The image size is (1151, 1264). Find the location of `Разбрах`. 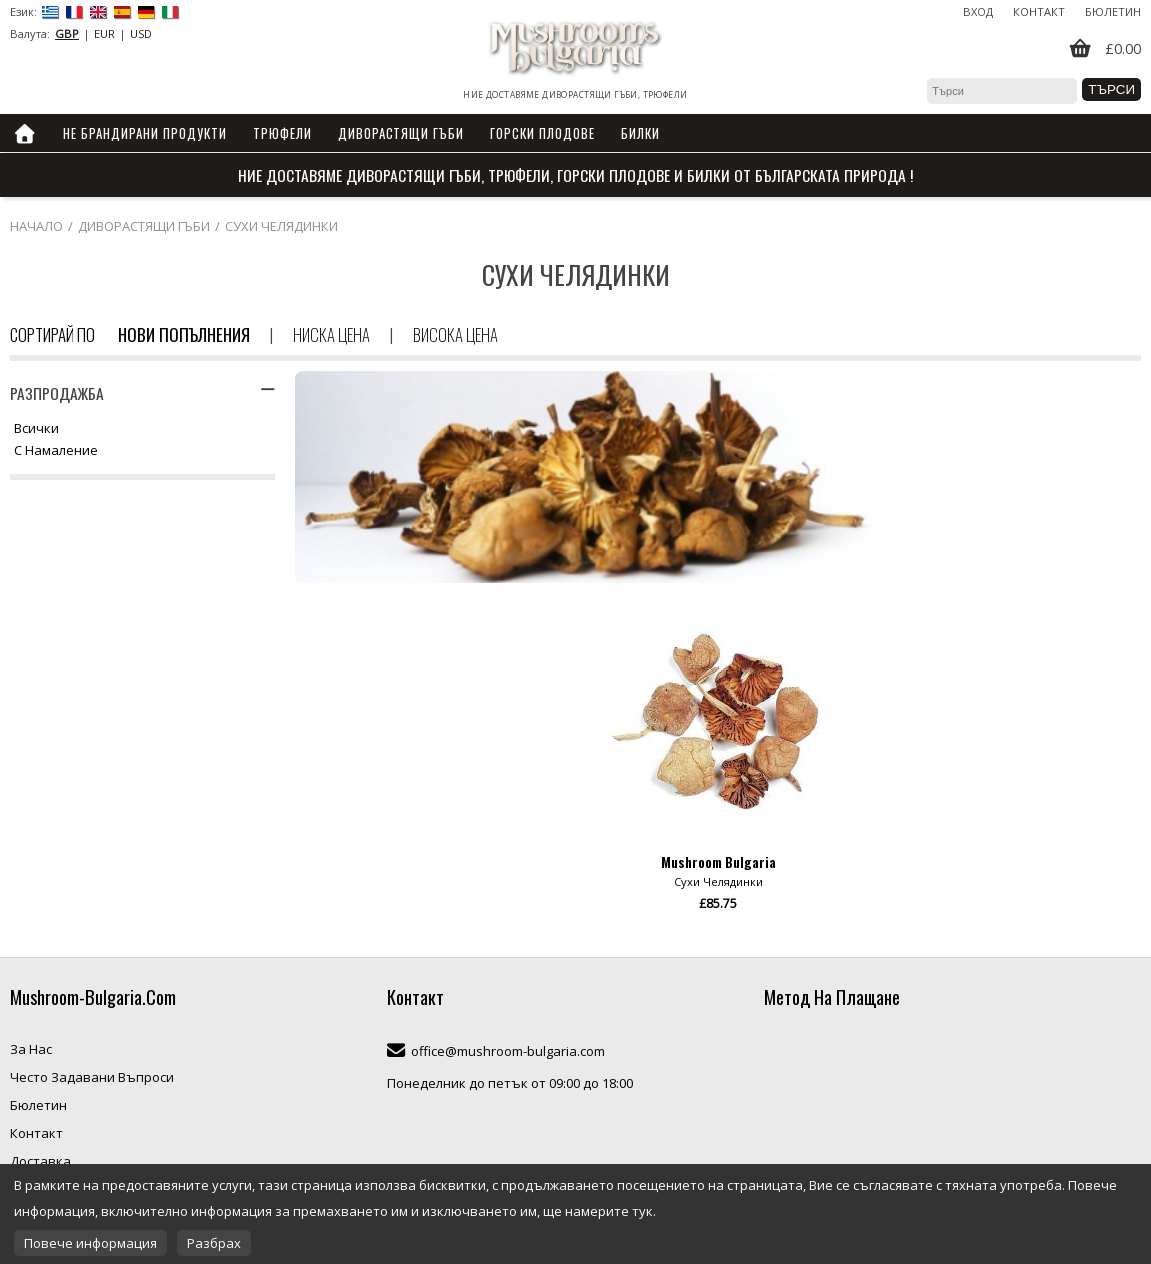

Разбрах is located at coordinates (214, 1243).